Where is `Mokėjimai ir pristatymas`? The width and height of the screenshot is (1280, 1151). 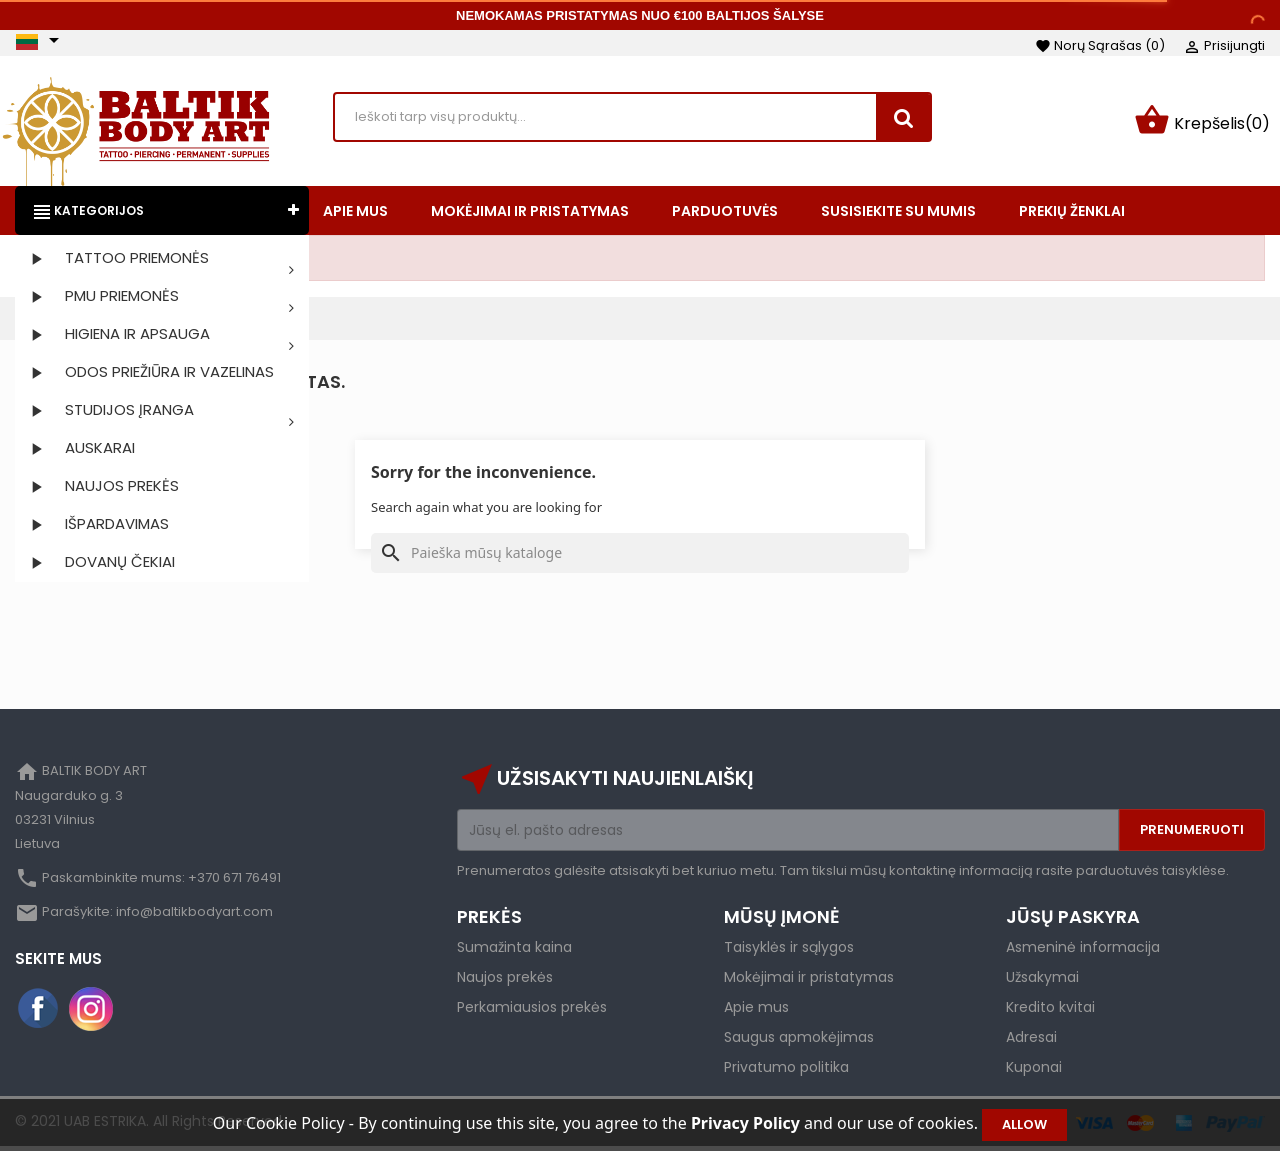
Mokėjimai ir pristatymas is located at coordinates (809, 981).